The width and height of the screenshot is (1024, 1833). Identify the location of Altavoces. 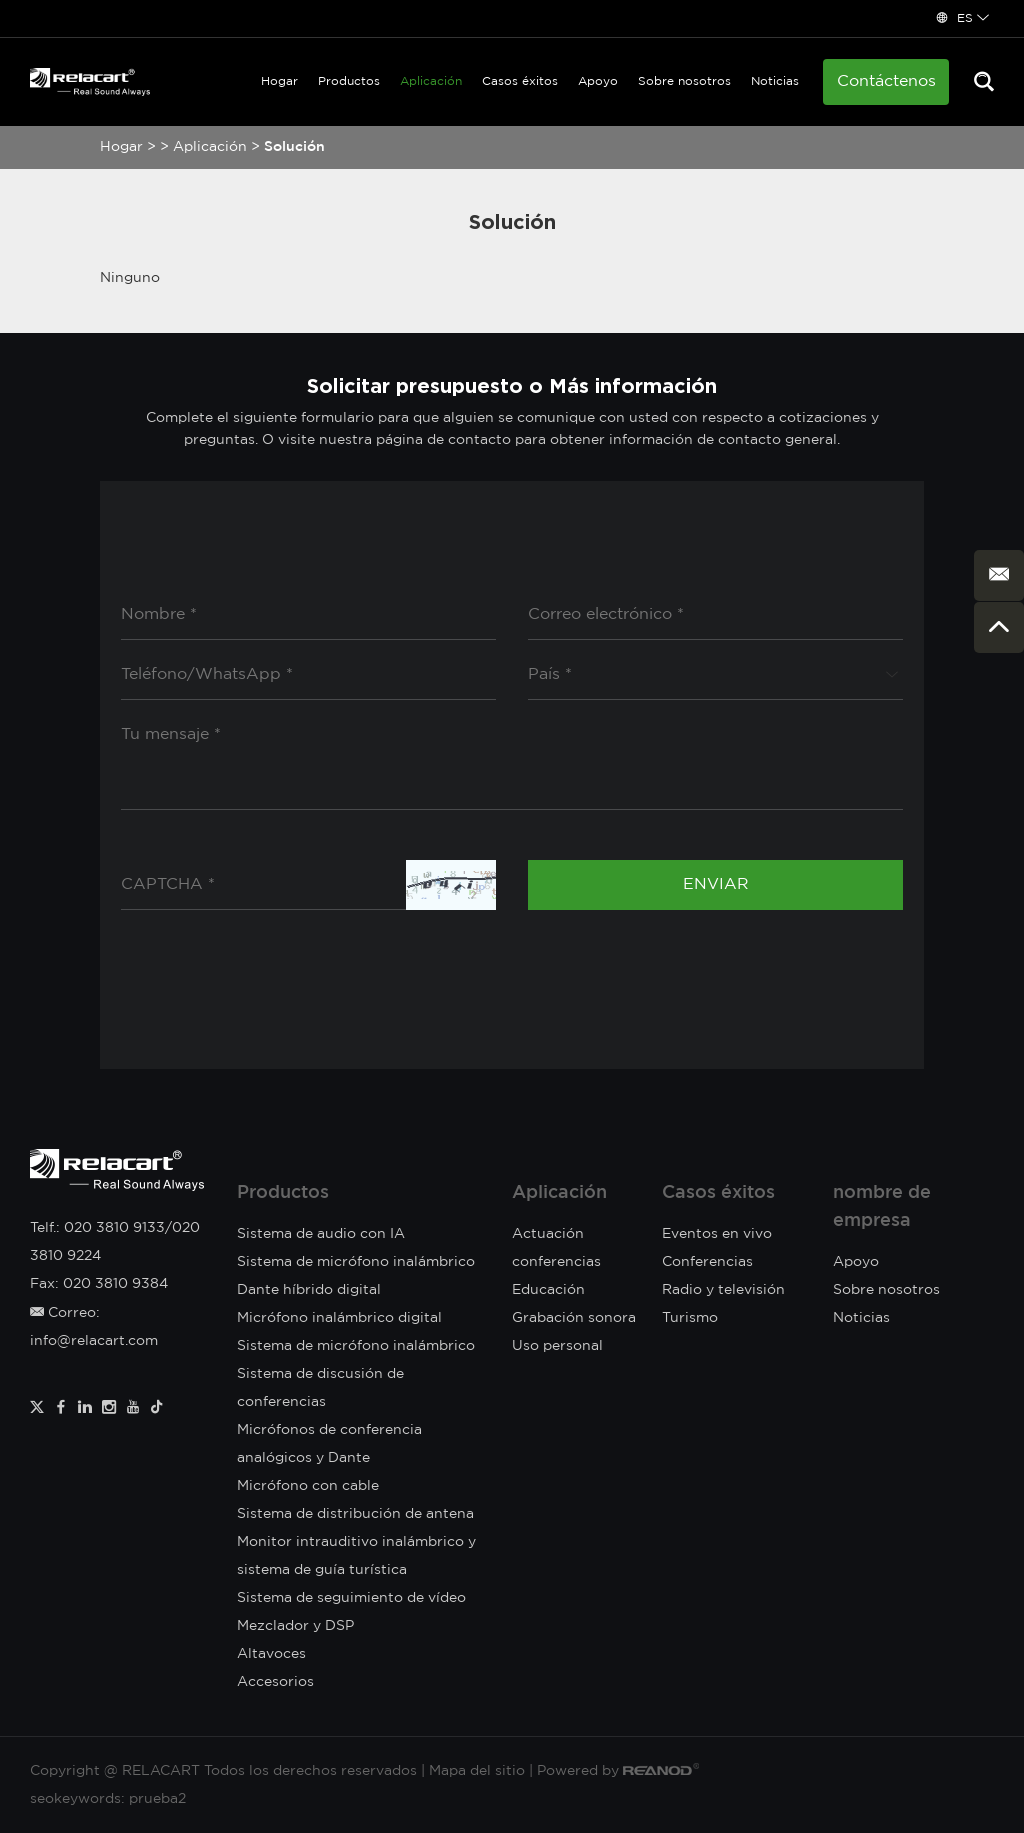
(271, 1654).